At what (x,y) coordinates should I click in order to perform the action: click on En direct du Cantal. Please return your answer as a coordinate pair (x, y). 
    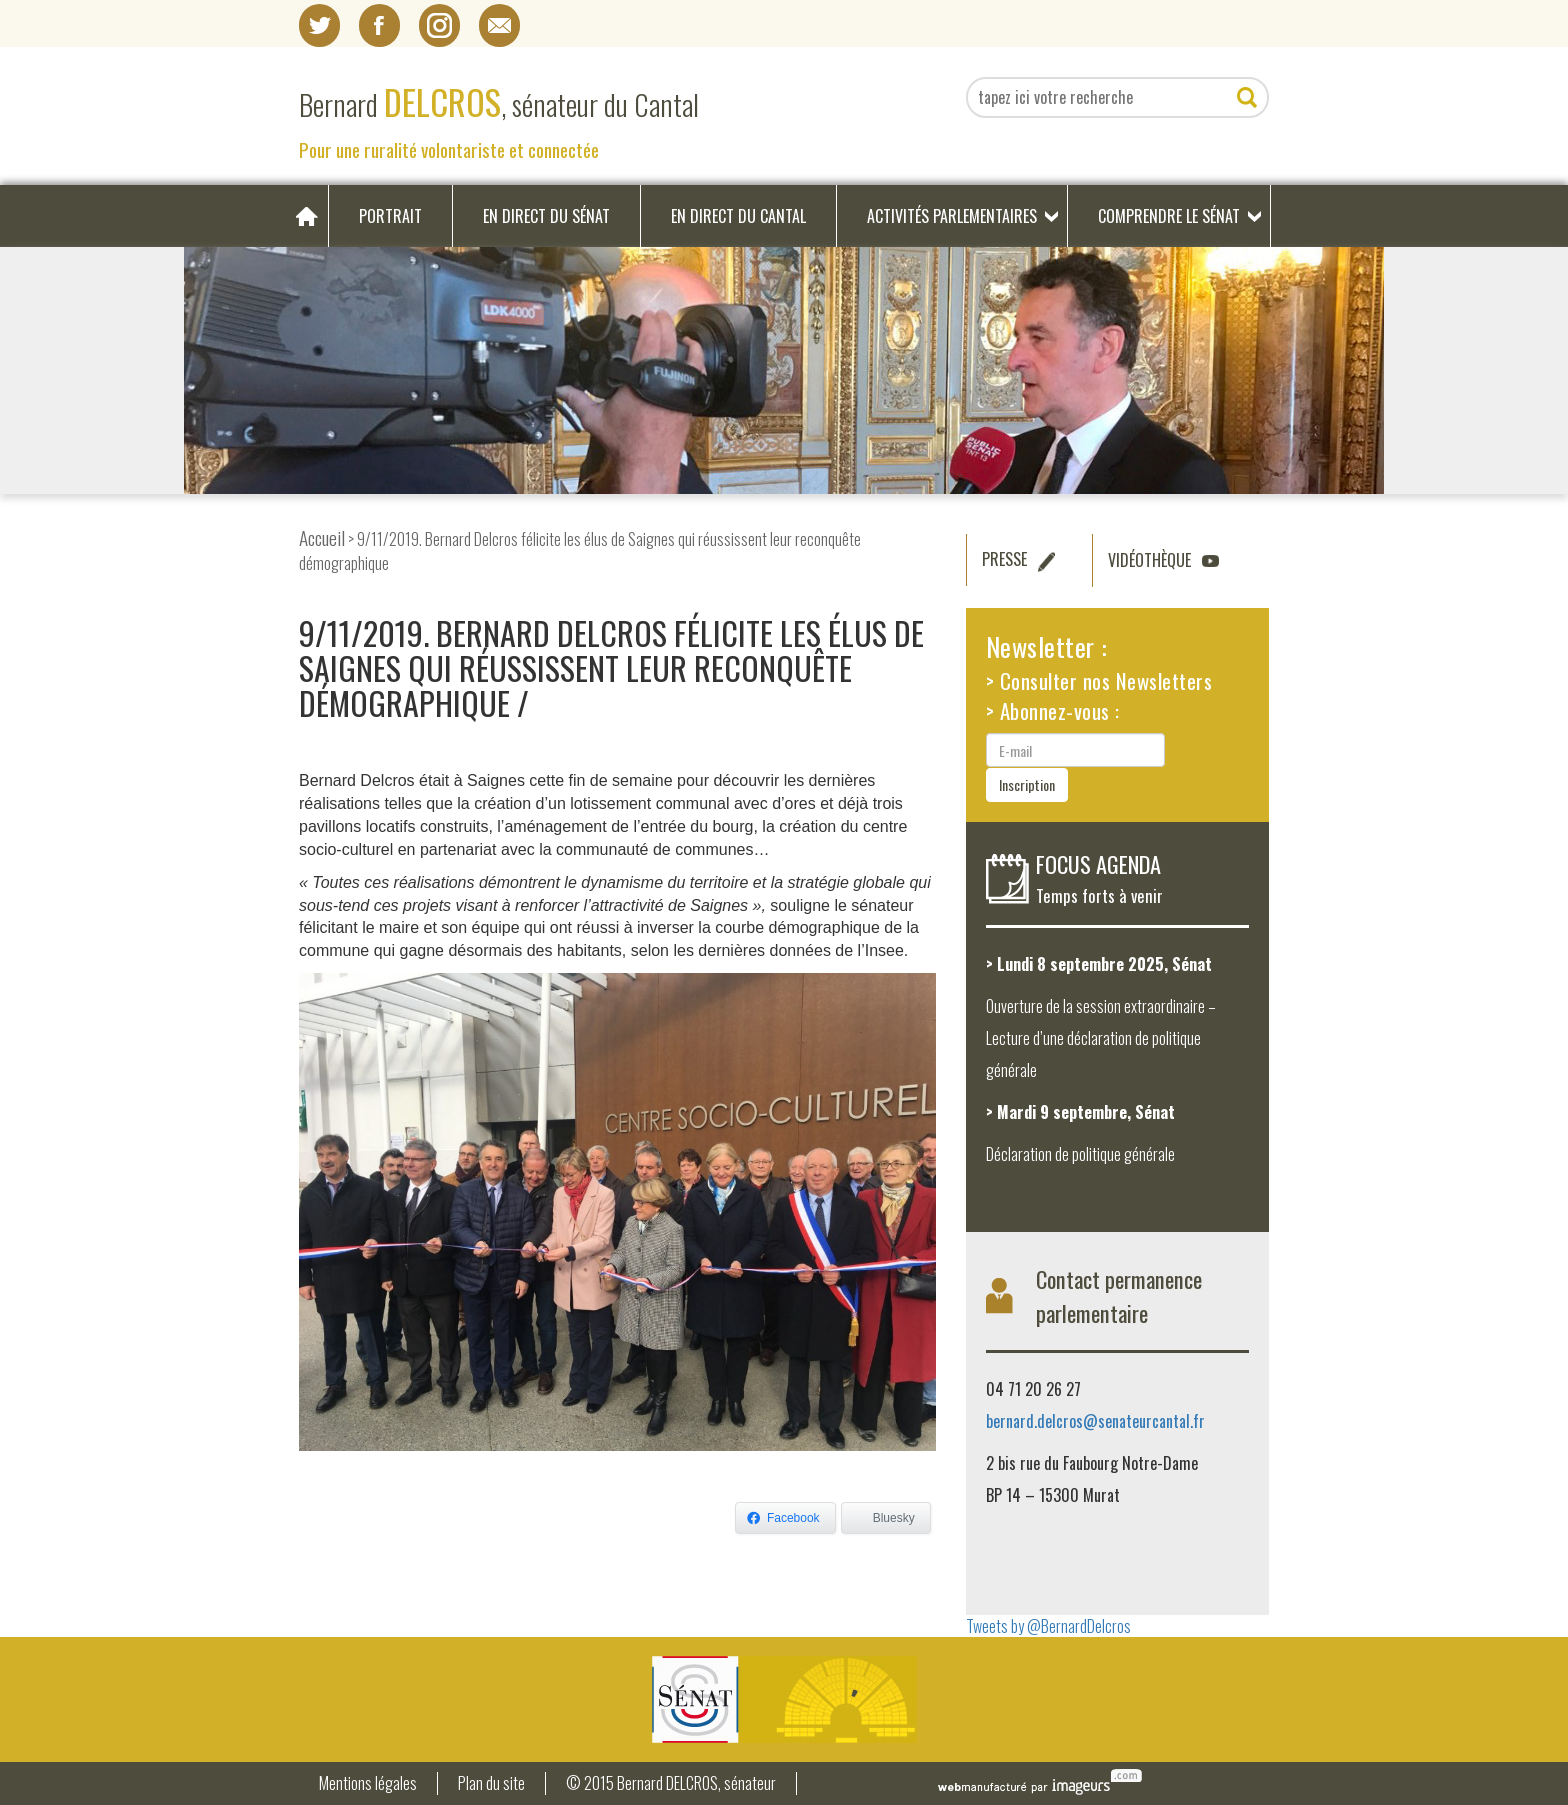
    Looking at the image, I should click on (738, 216).